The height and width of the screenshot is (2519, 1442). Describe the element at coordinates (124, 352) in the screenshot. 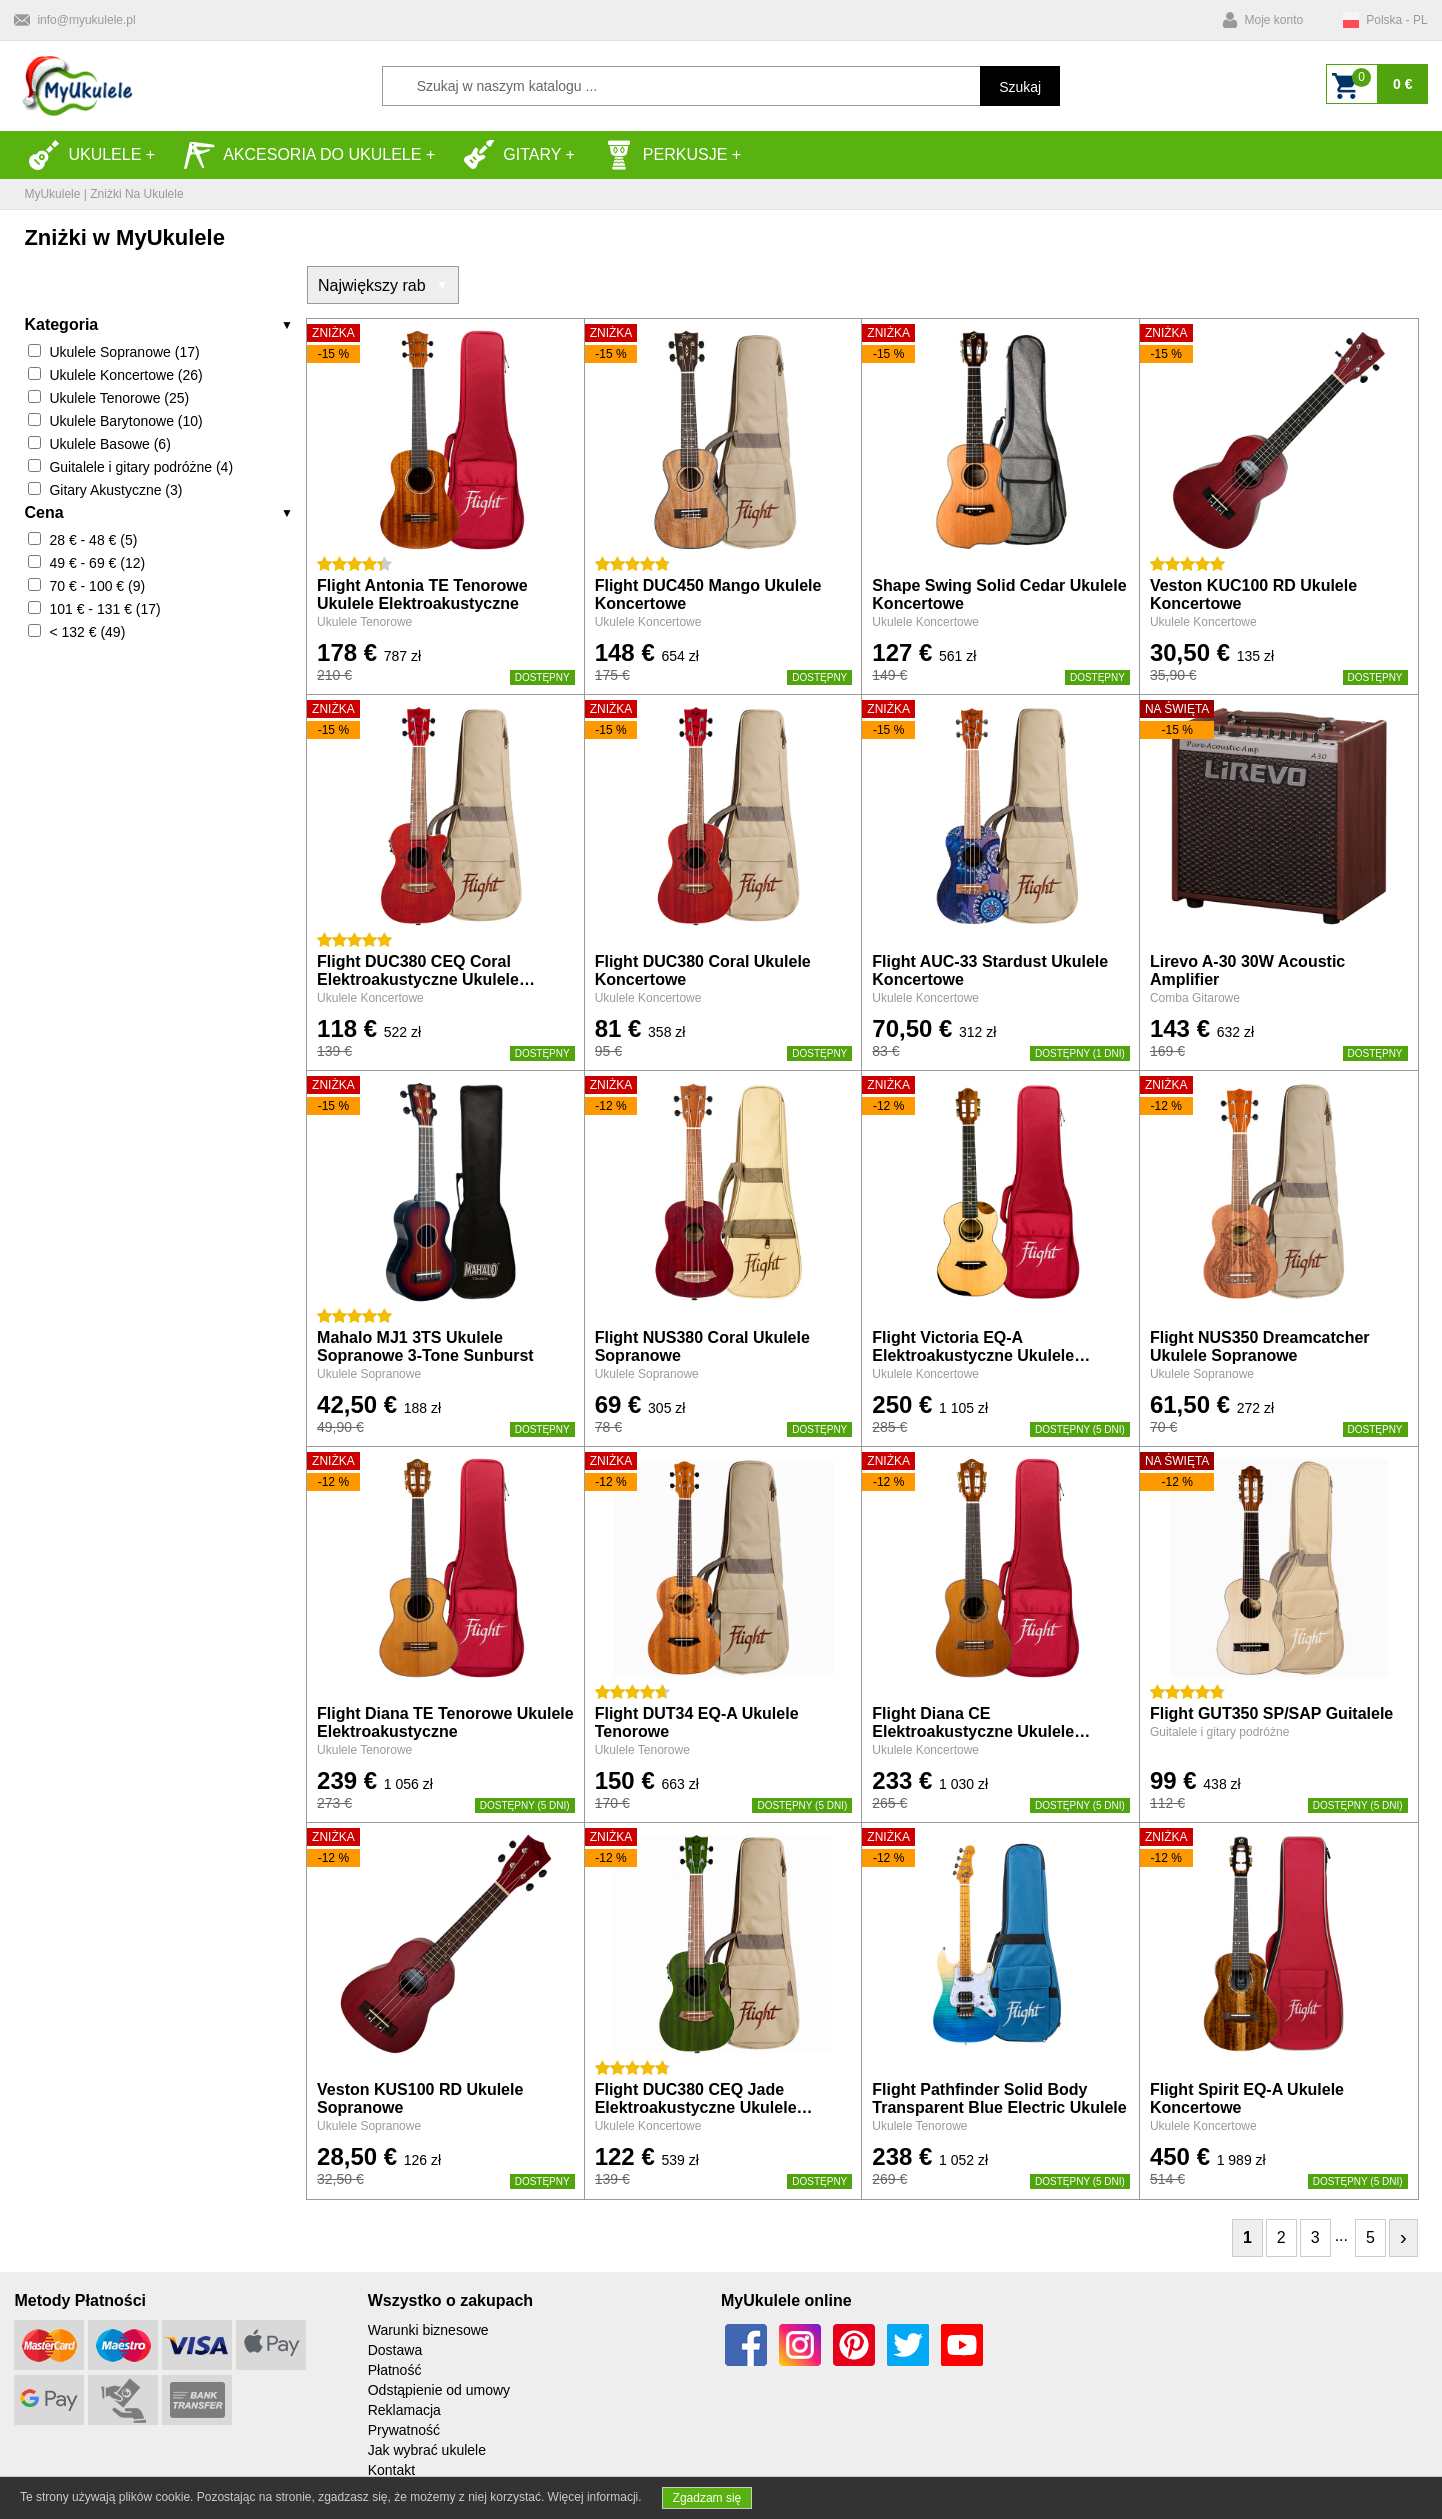

I see `Ukulele Sopranowe (17)` at that location.